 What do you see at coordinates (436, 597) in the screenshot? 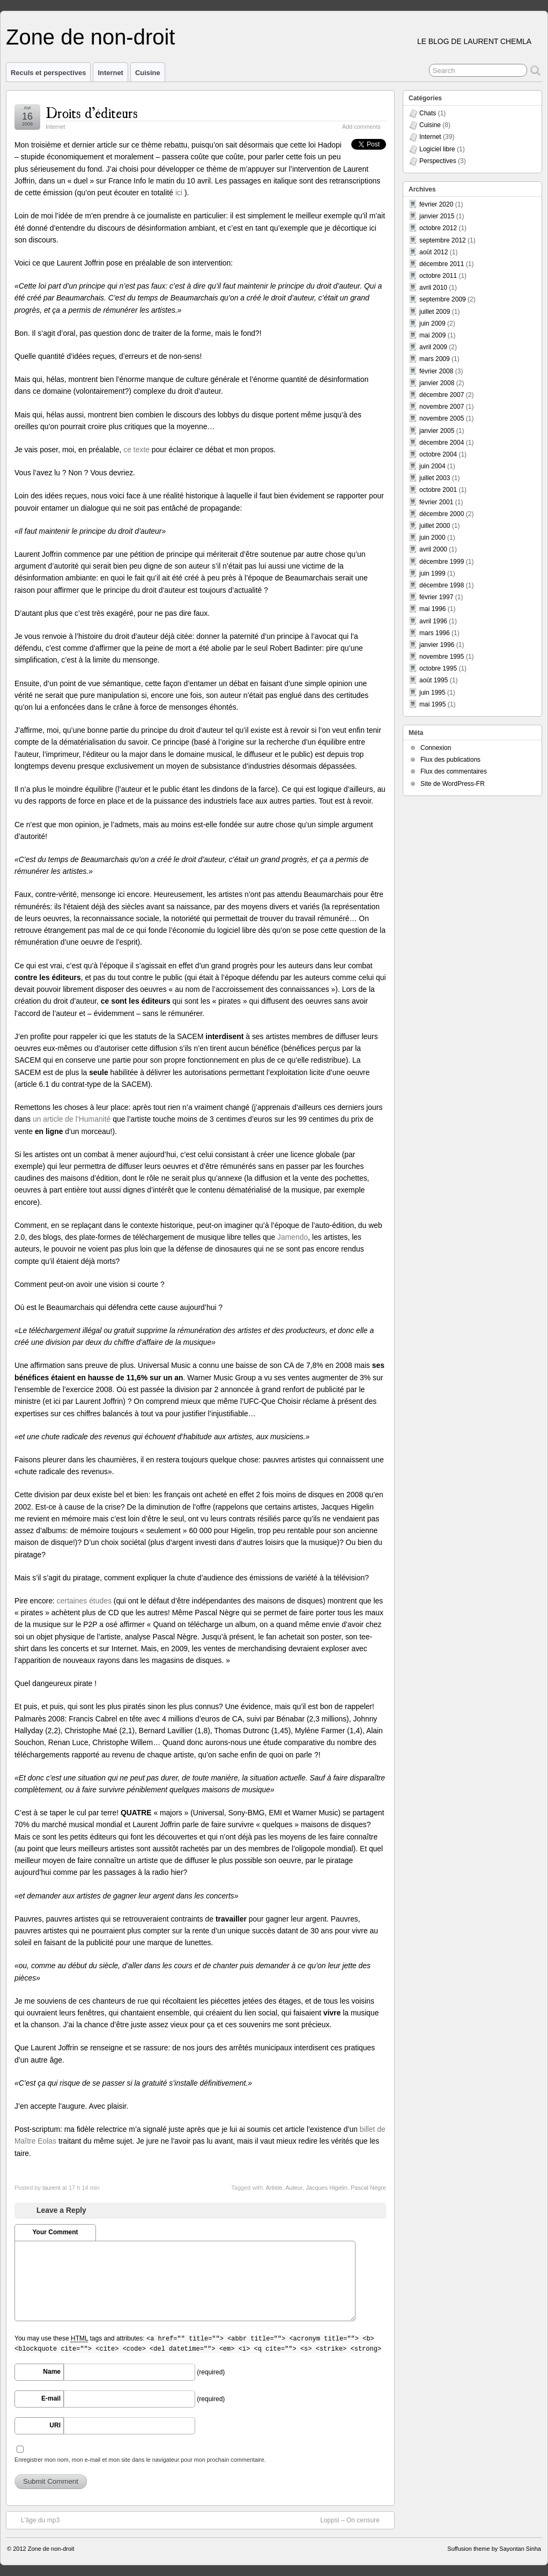
I see `février 1997` at bounding box center [436, 597].